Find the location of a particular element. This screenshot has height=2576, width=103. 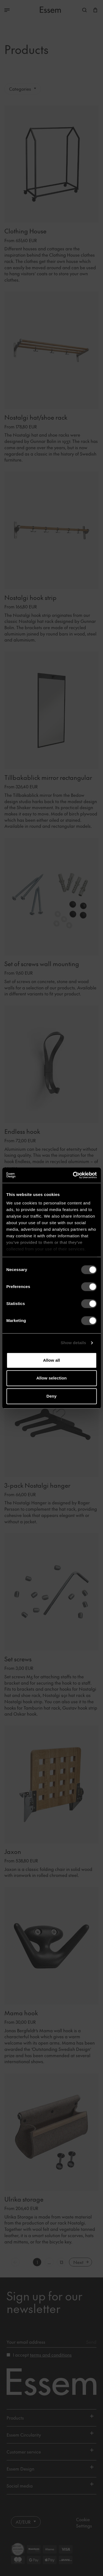

Deny is located at coordinates (51, 1396).